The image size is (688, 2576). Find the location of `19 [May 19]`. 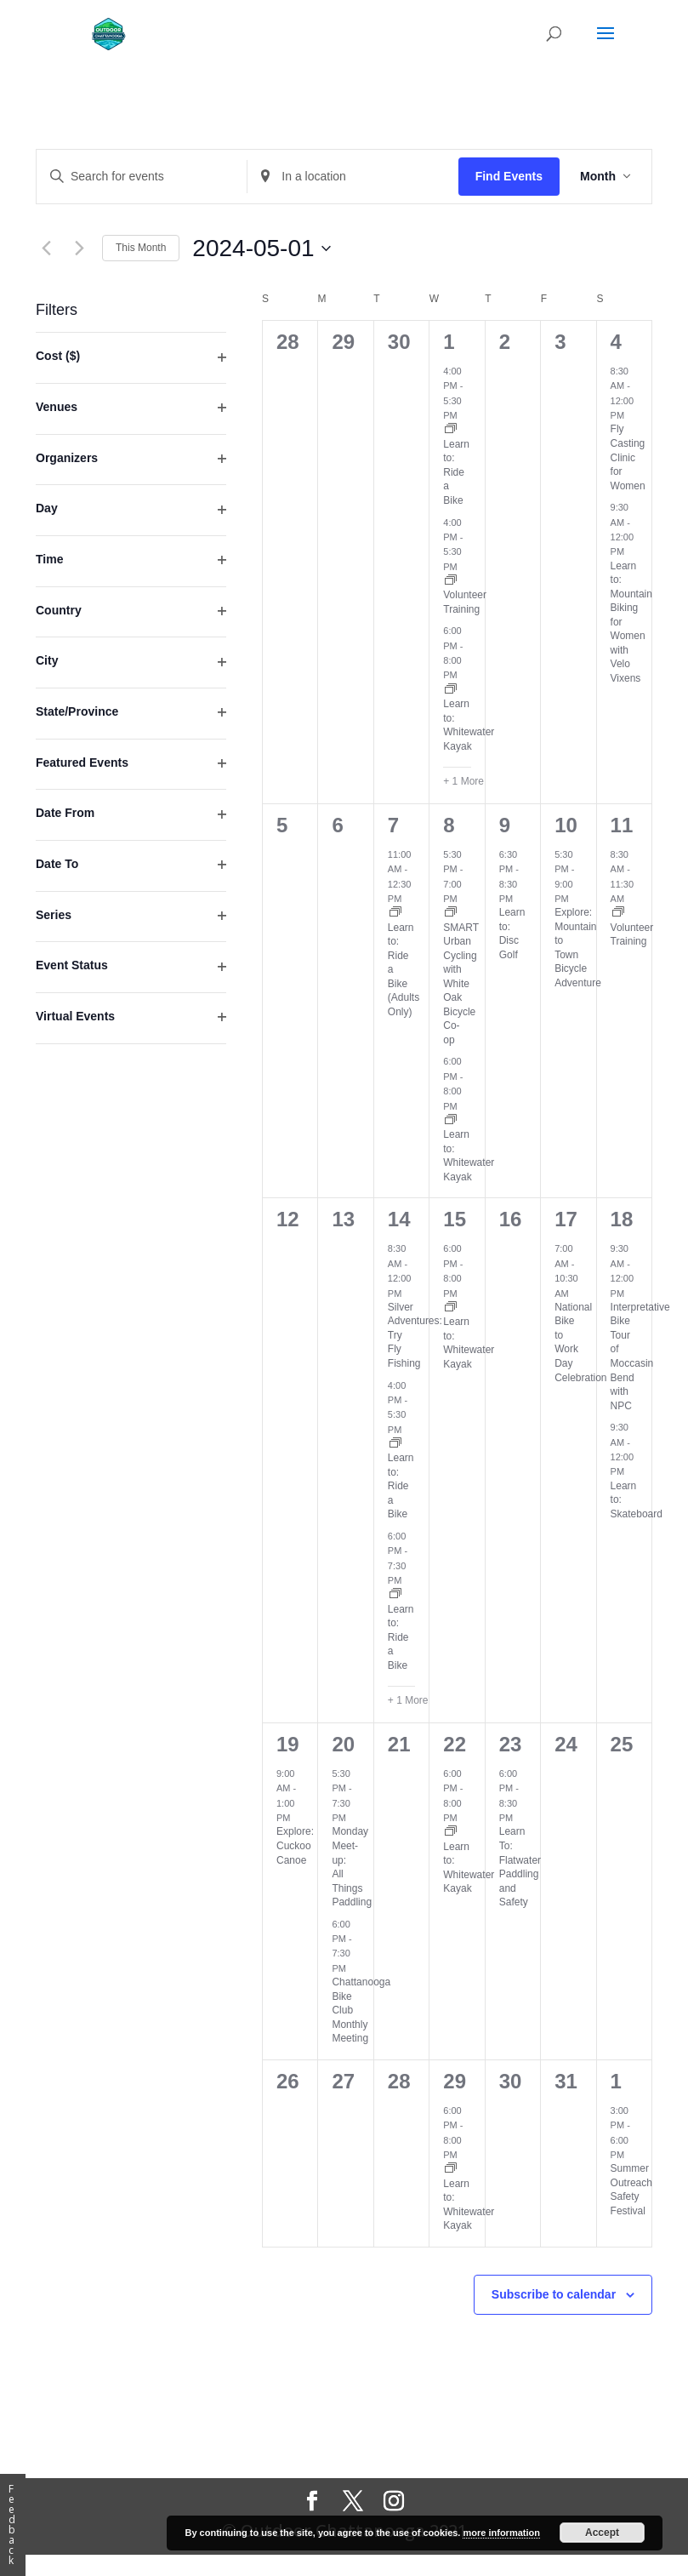

19 [May 19] is located at coordinates (287, 1744).